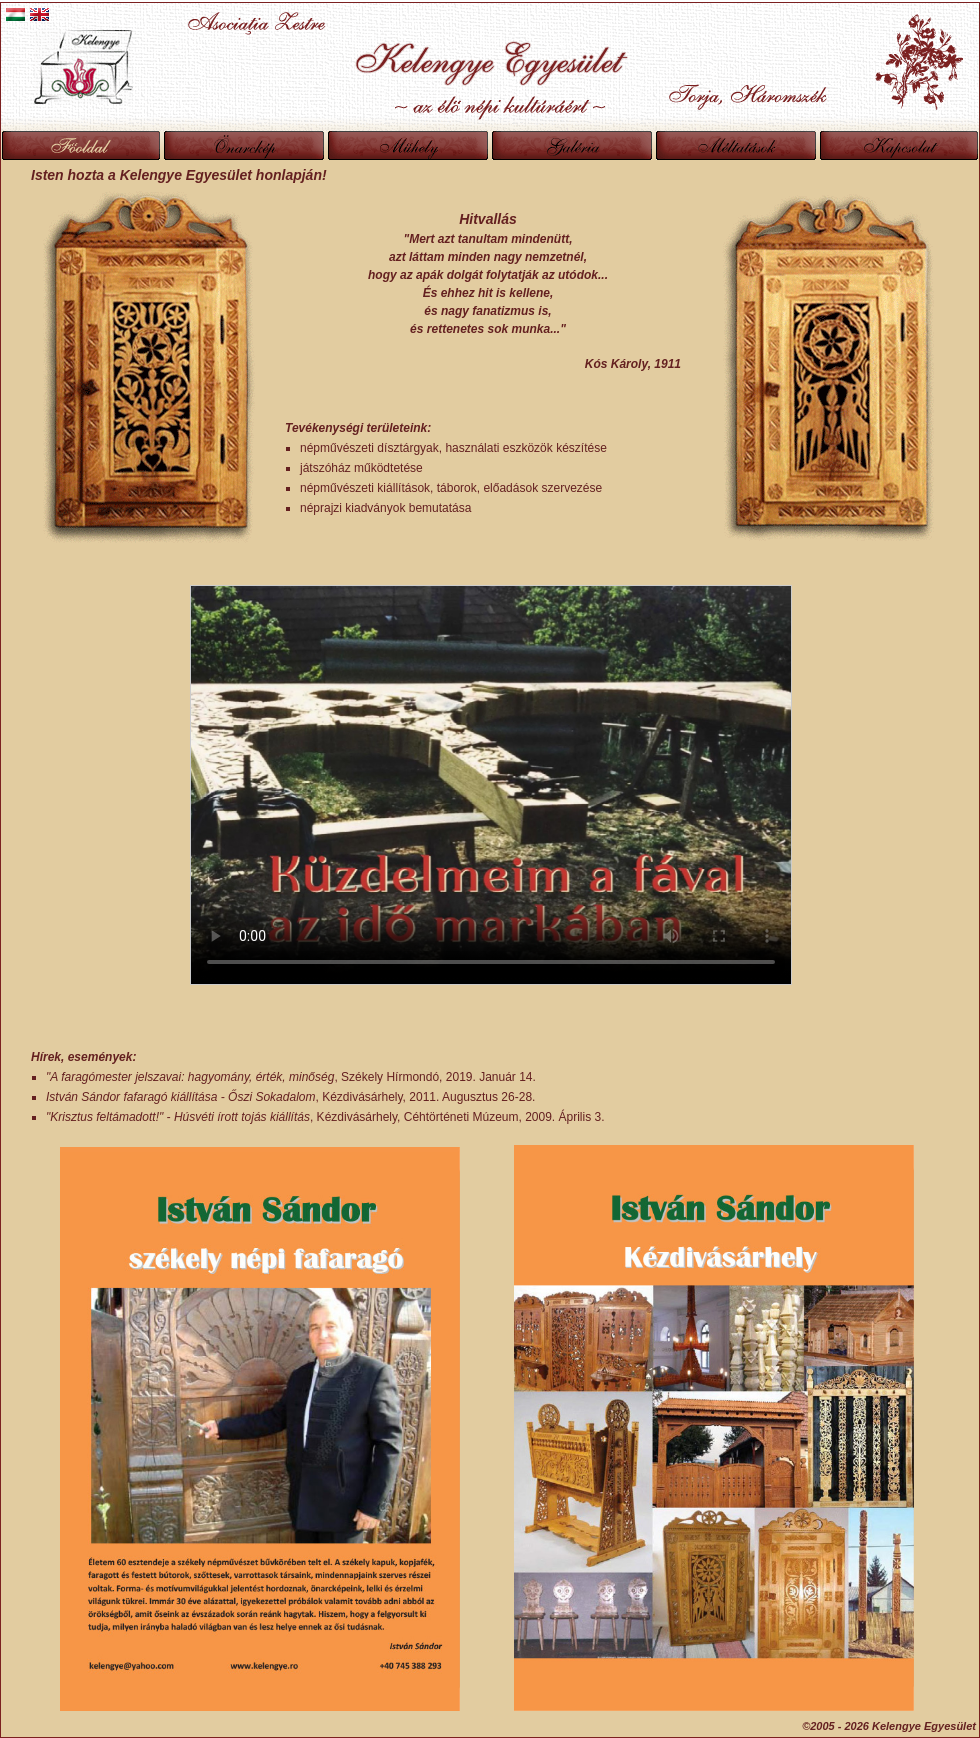 The width and height of the screenshot is (980, 1738). Describe the element at coordinates (572, 145) in the screenshot. I see `Galéria` at that location.